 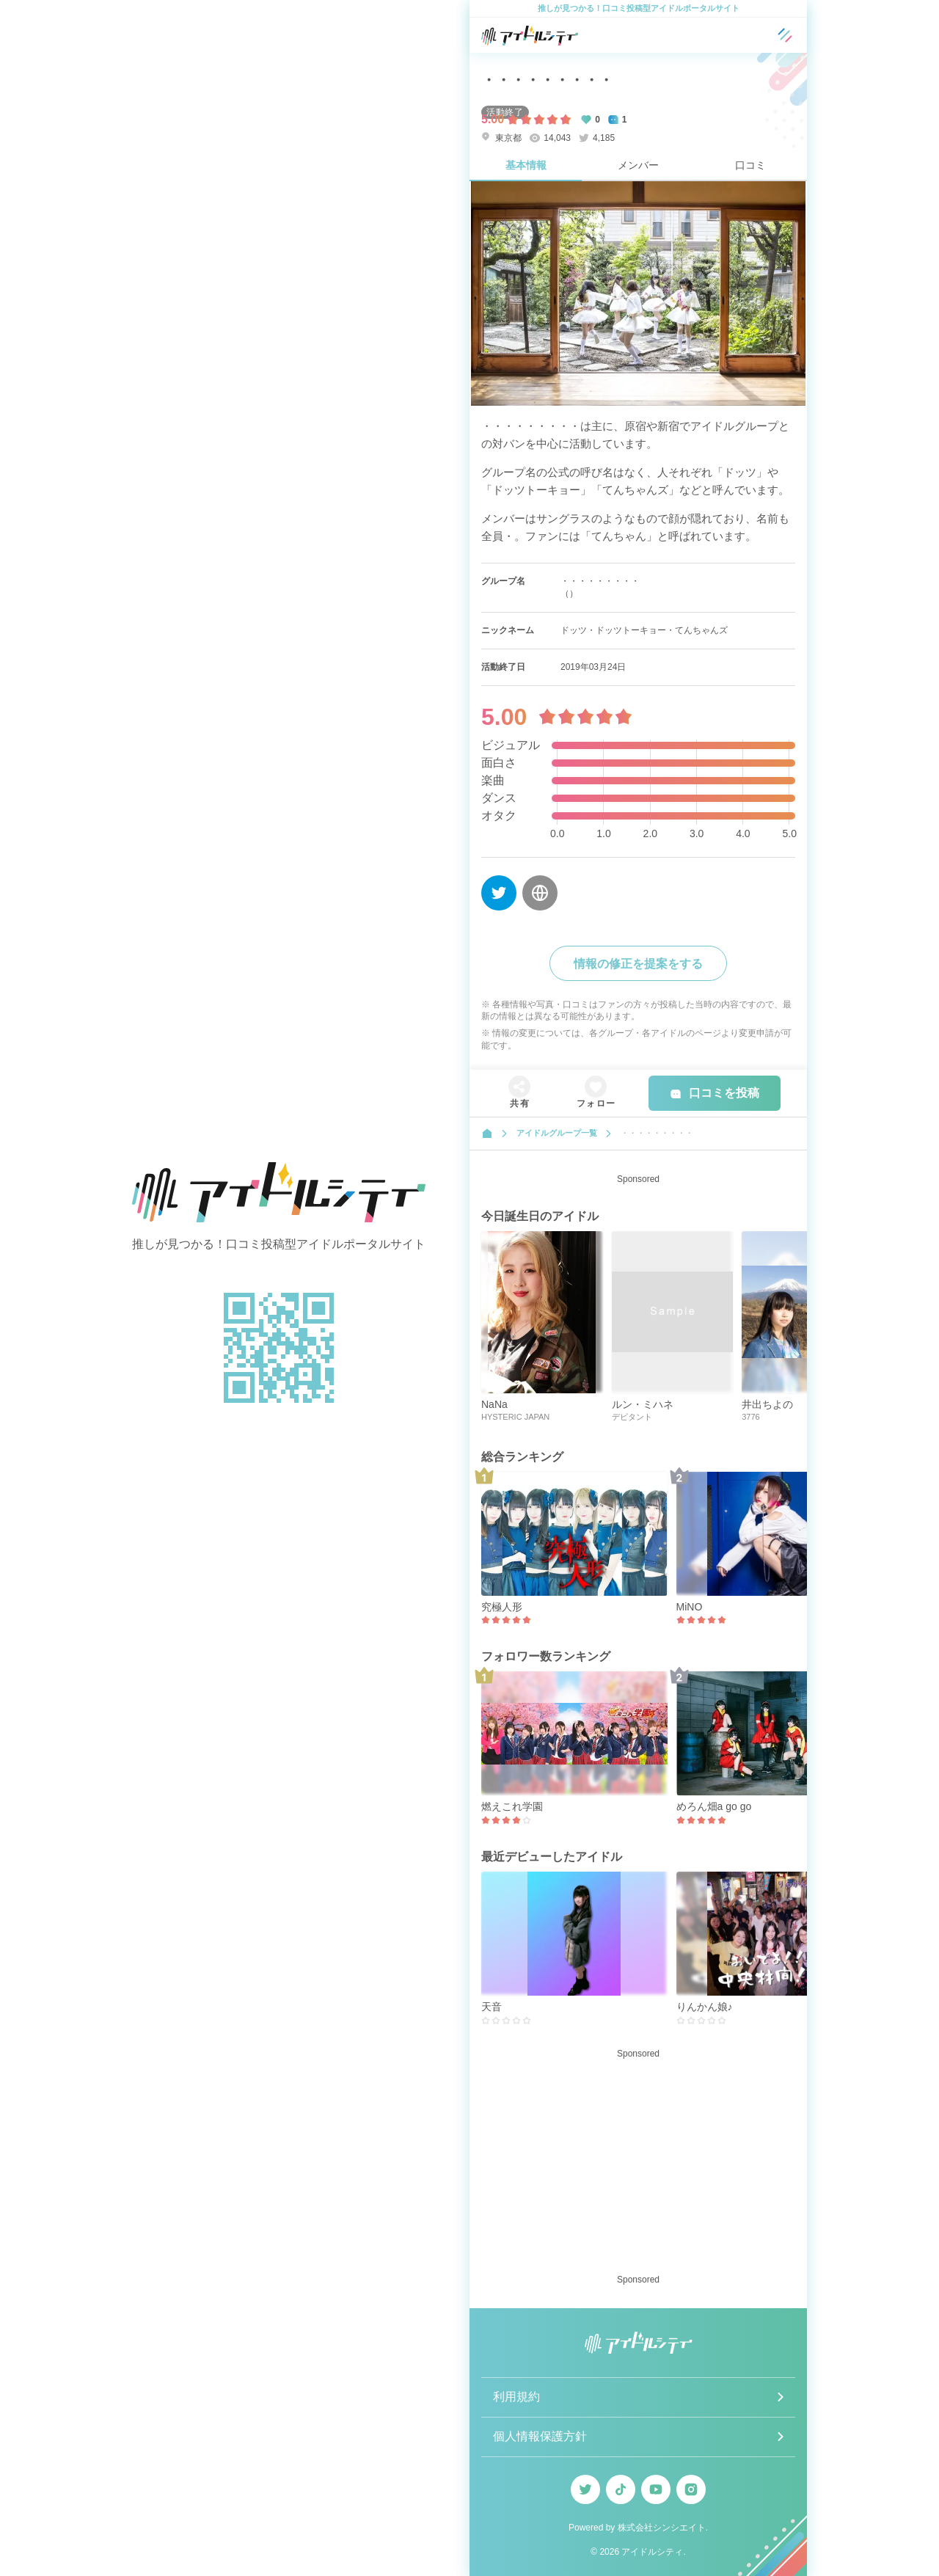 I want to click on NaNa, so click(x=494, y=1404).